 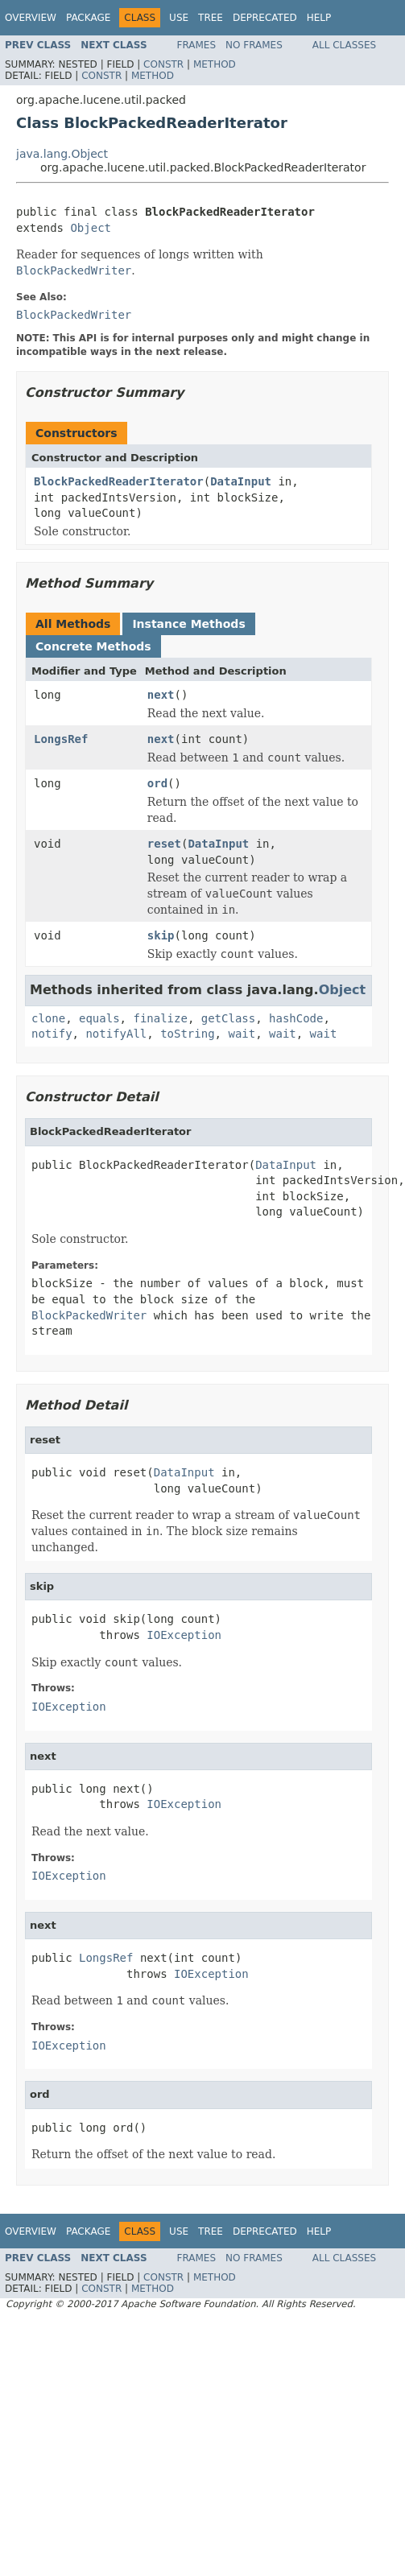 What do you see at coordinates (241, 1033) in the screenshot?
I see `wait` at bounding box center [241, 1033].